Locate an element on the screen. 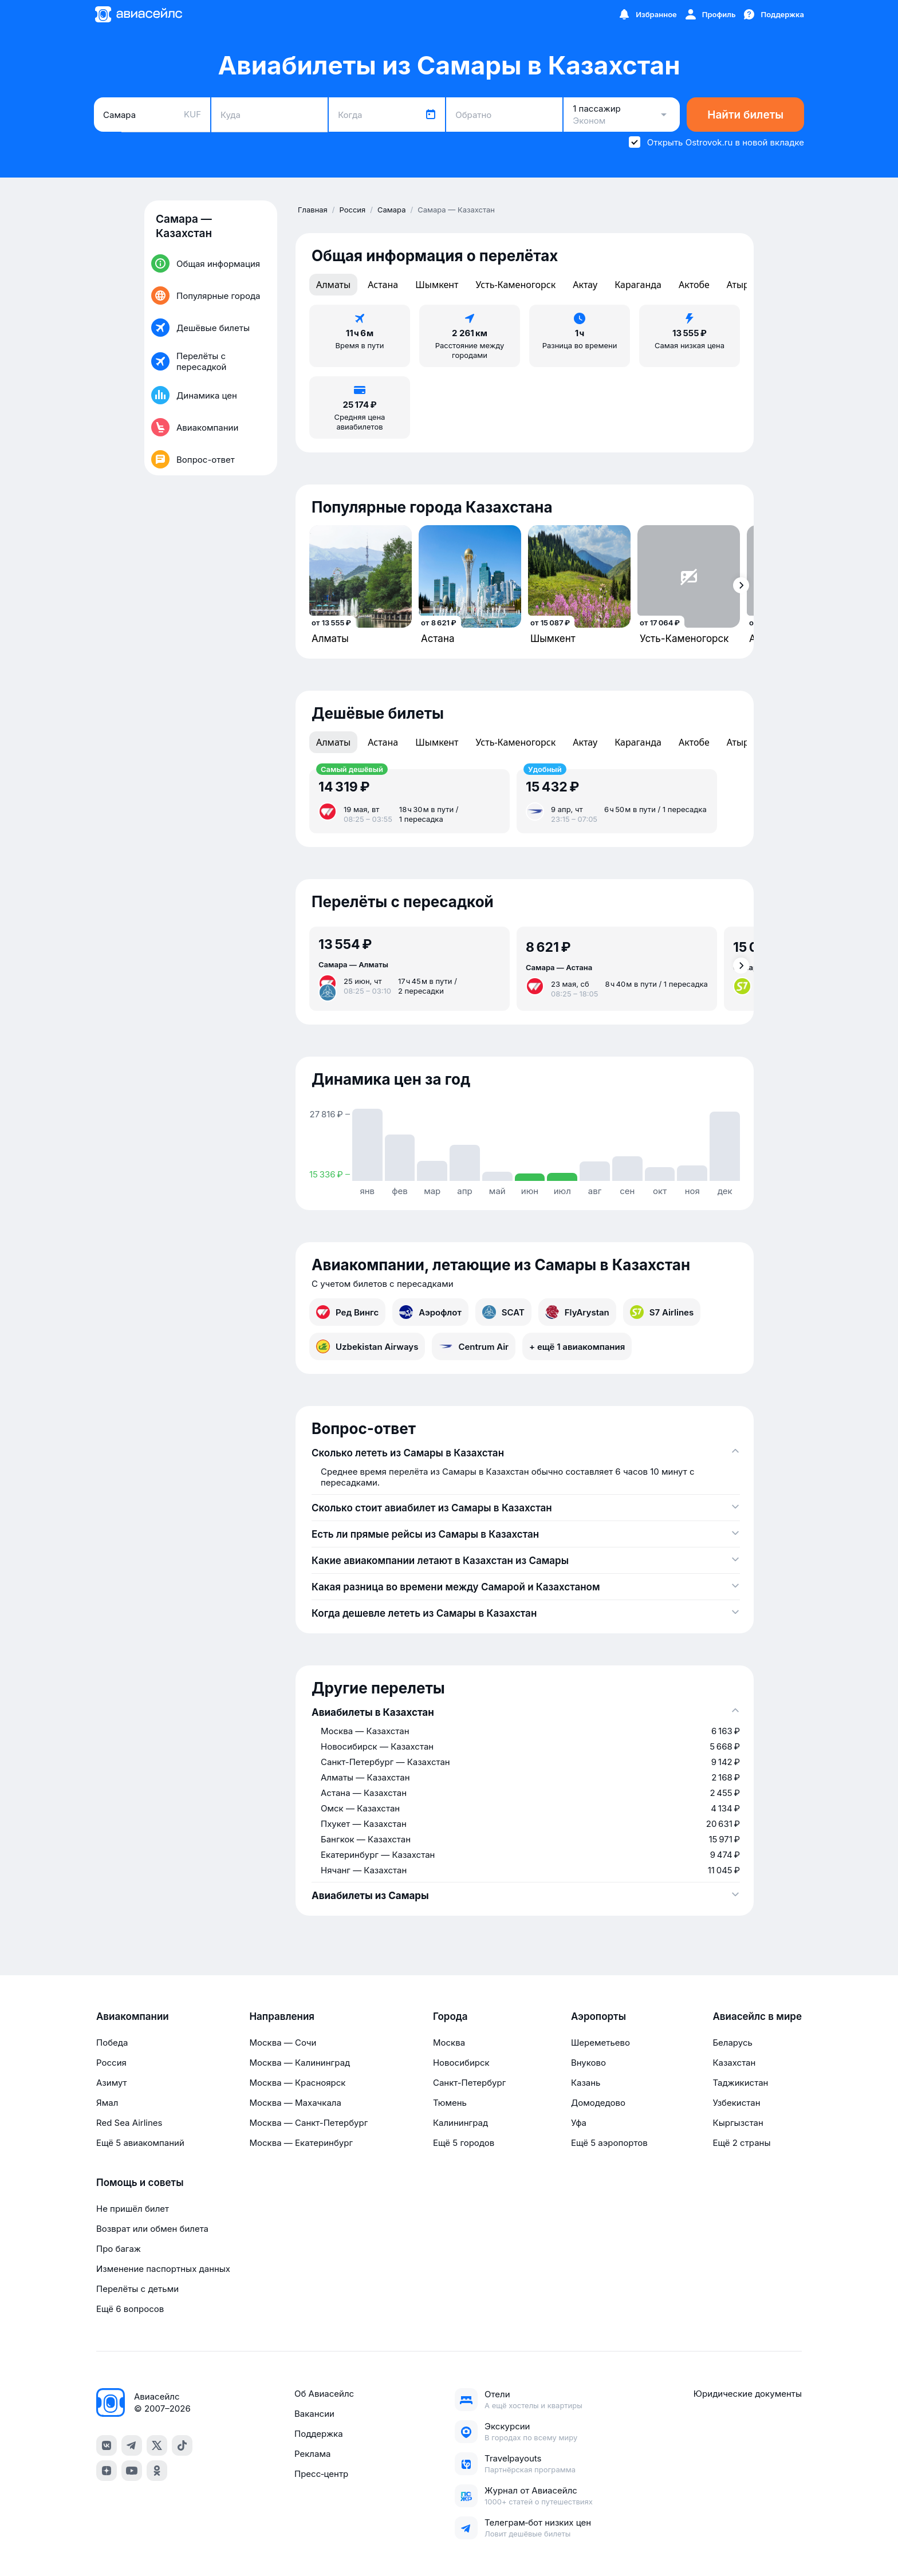  Москва — Сочи is located at coordinates (282, 2042).